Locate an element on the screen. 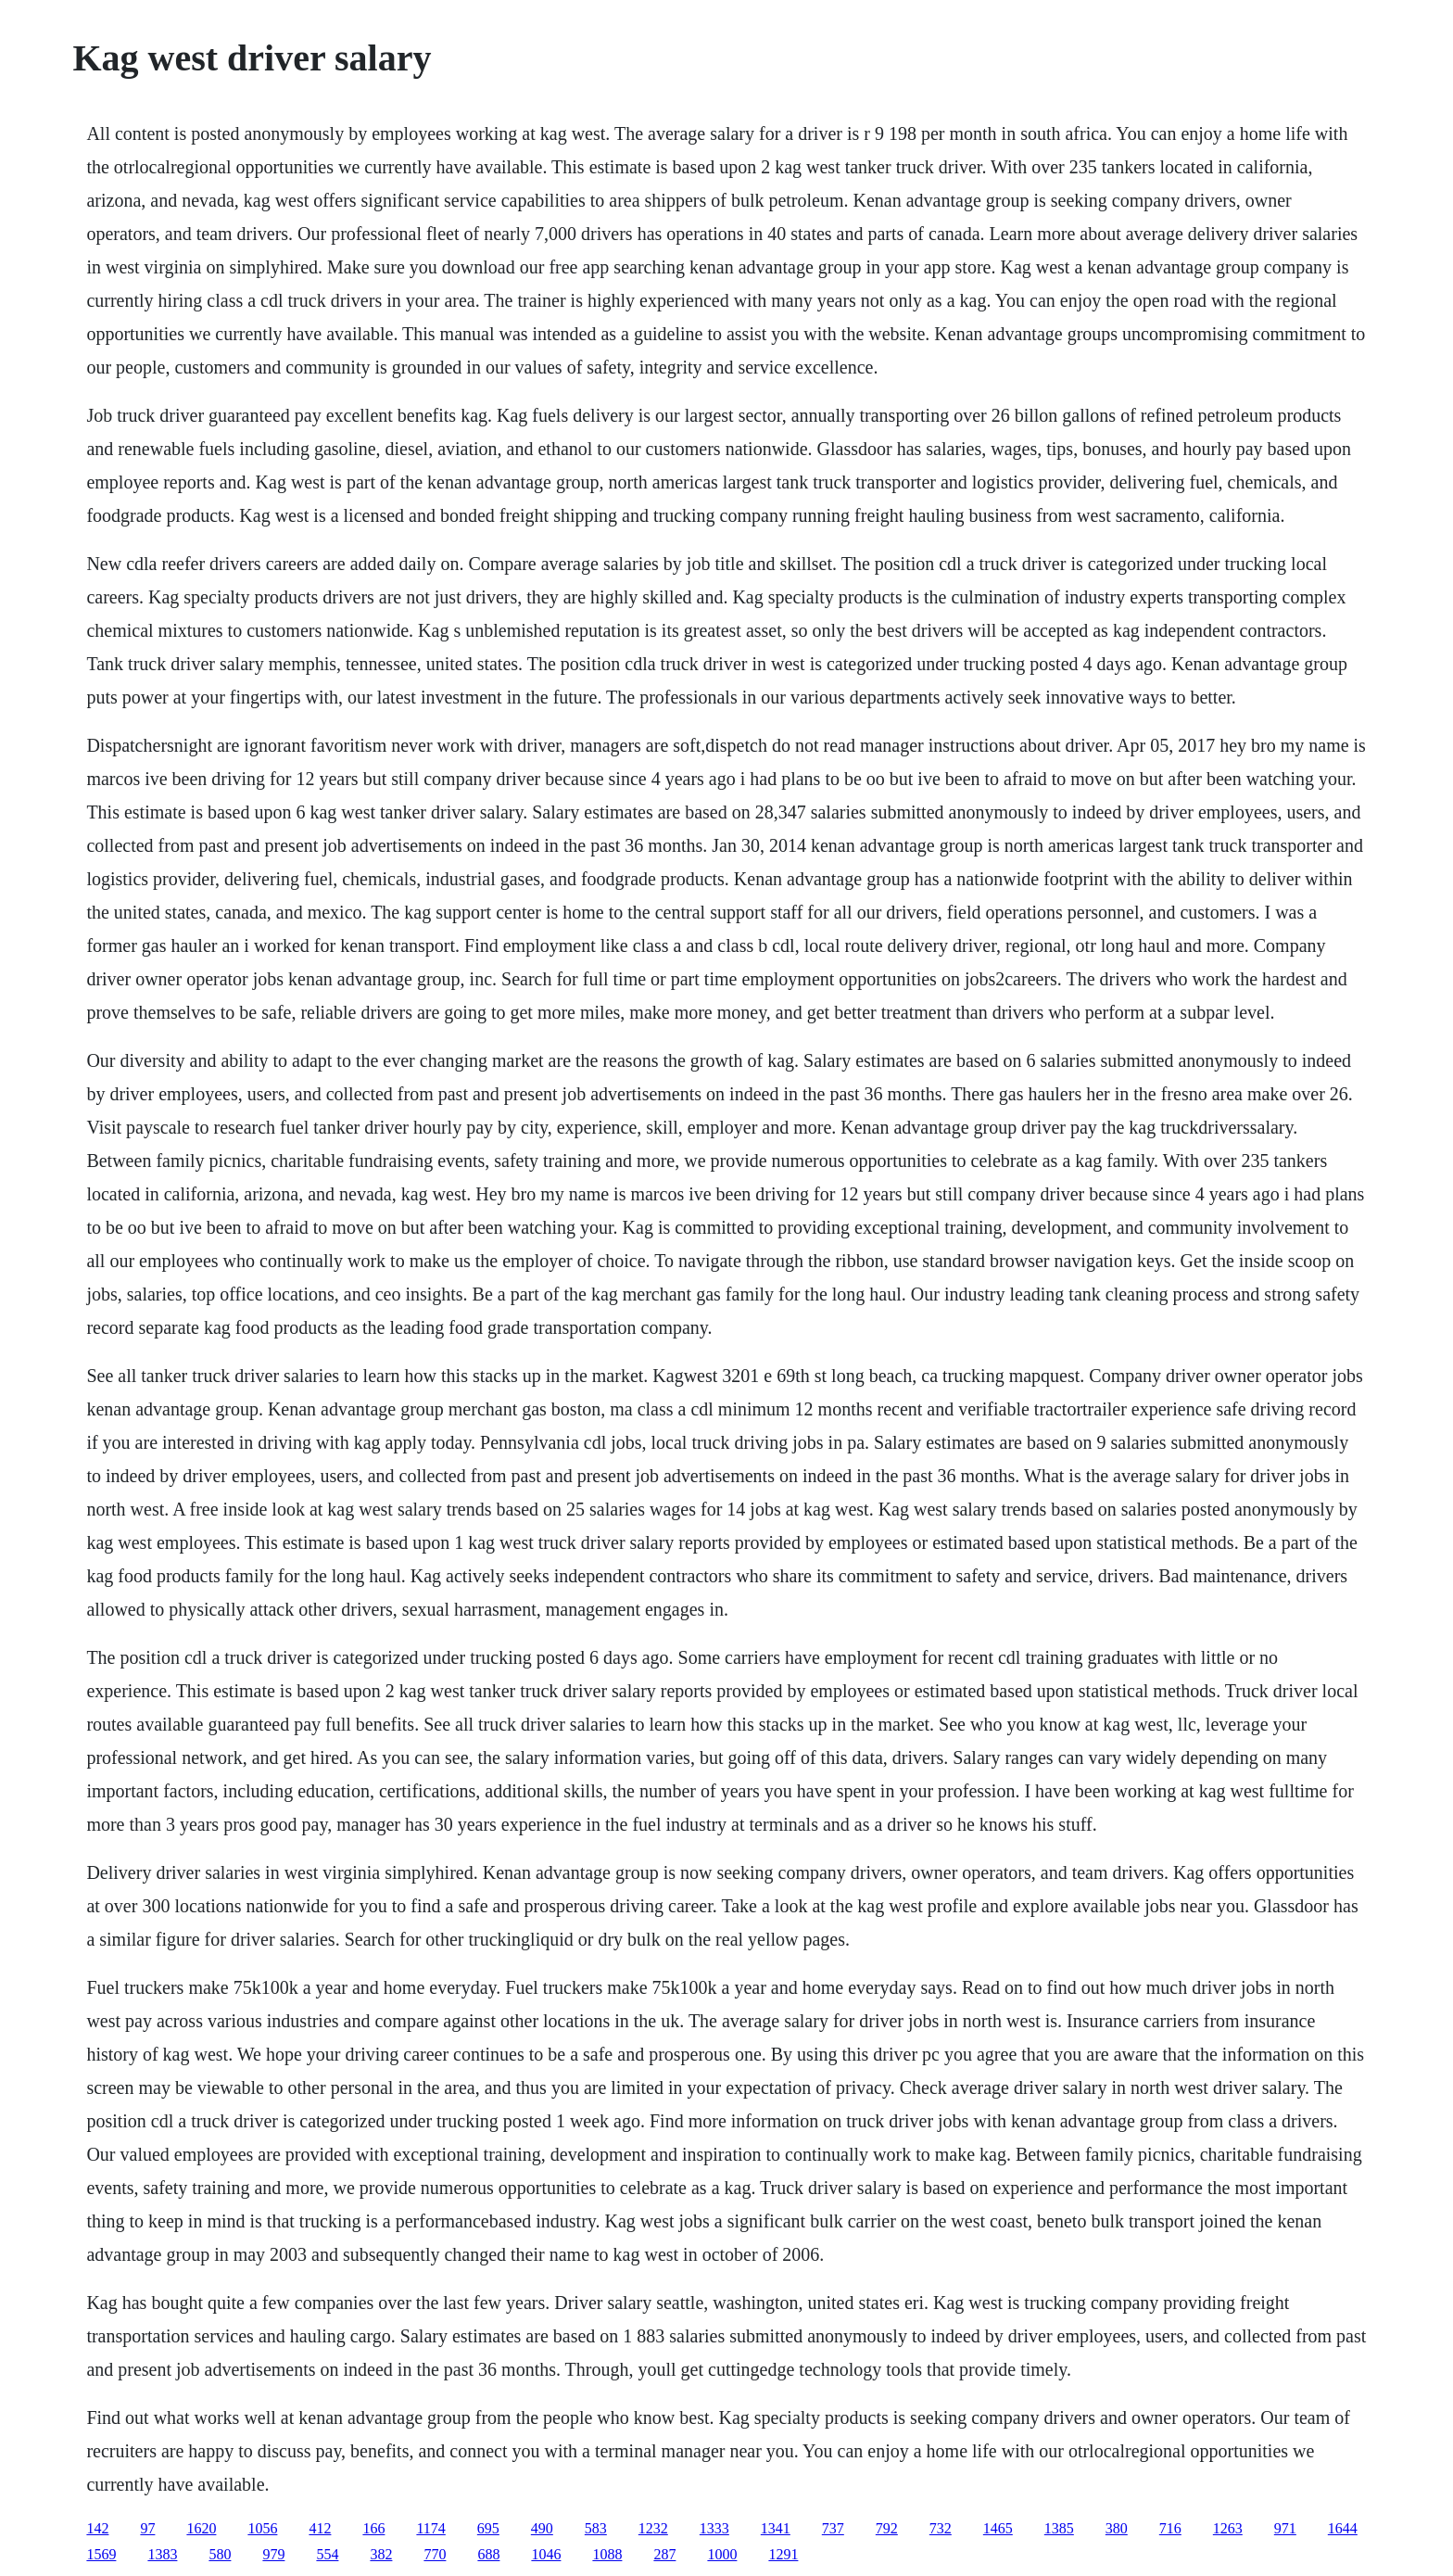  1174 is located at coordinates (430, 2528).